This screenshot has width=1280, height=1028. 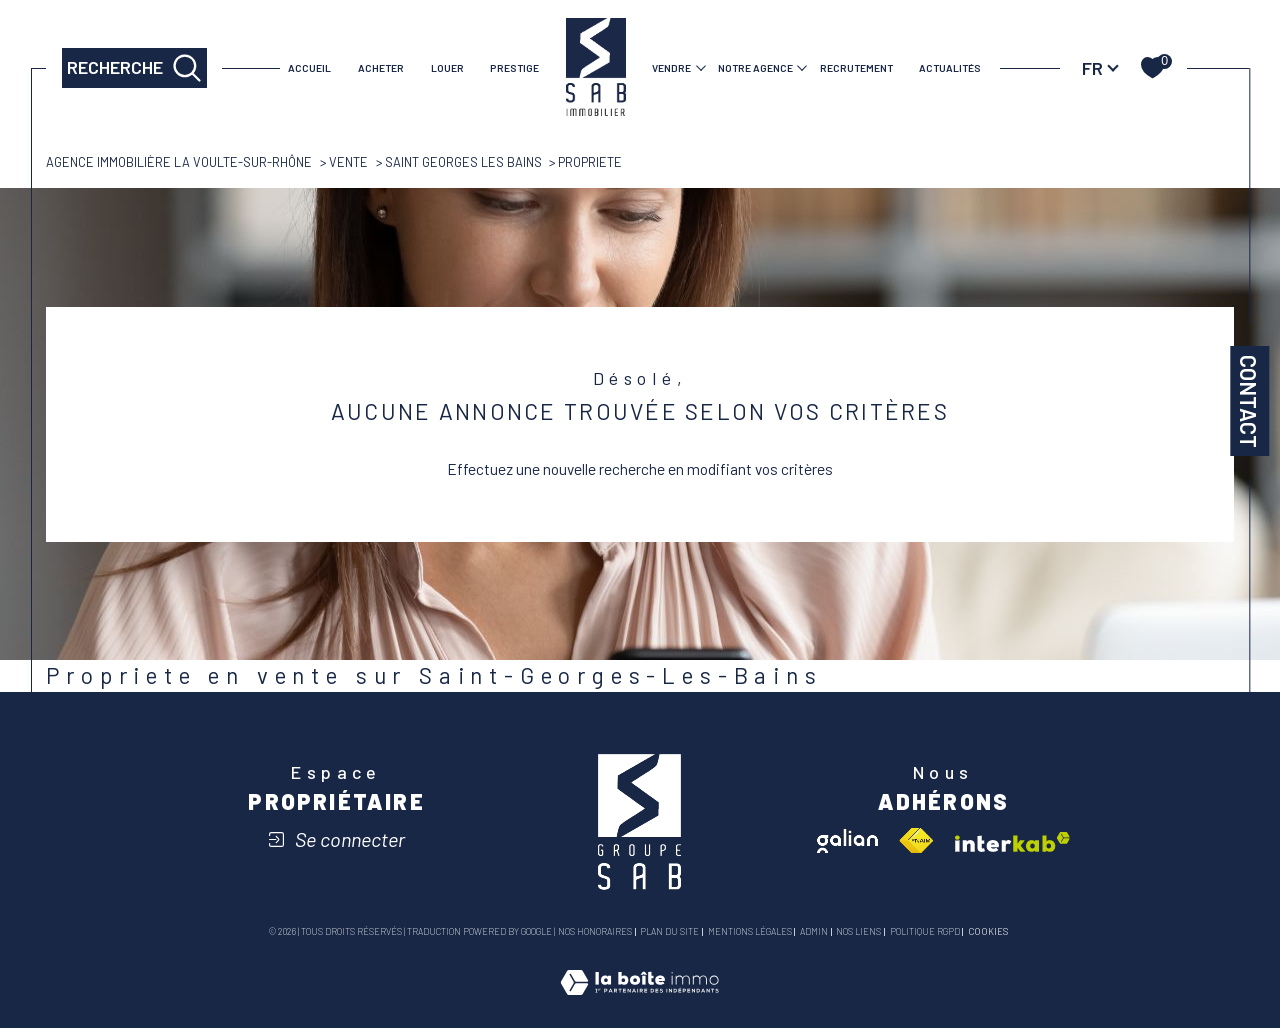 I want to click on Politique RGPD, so click(x=925, y=931).